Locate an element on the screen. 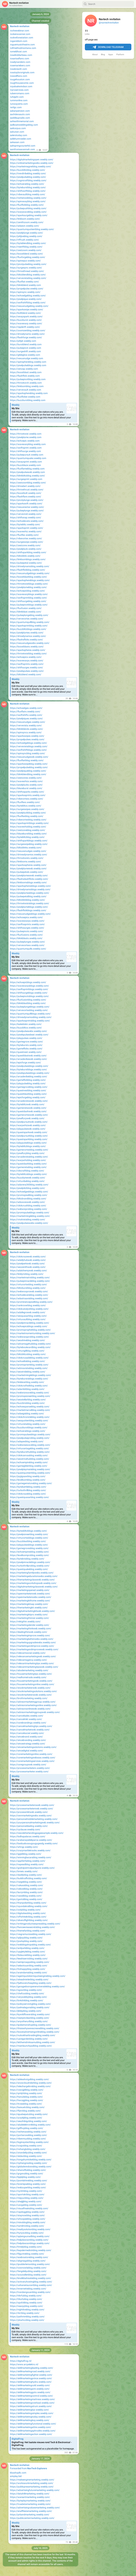 The width and height of the screenshot is (136, 2576). https://quantumquills.weebly.com/ is located at coordinates (28, 948).